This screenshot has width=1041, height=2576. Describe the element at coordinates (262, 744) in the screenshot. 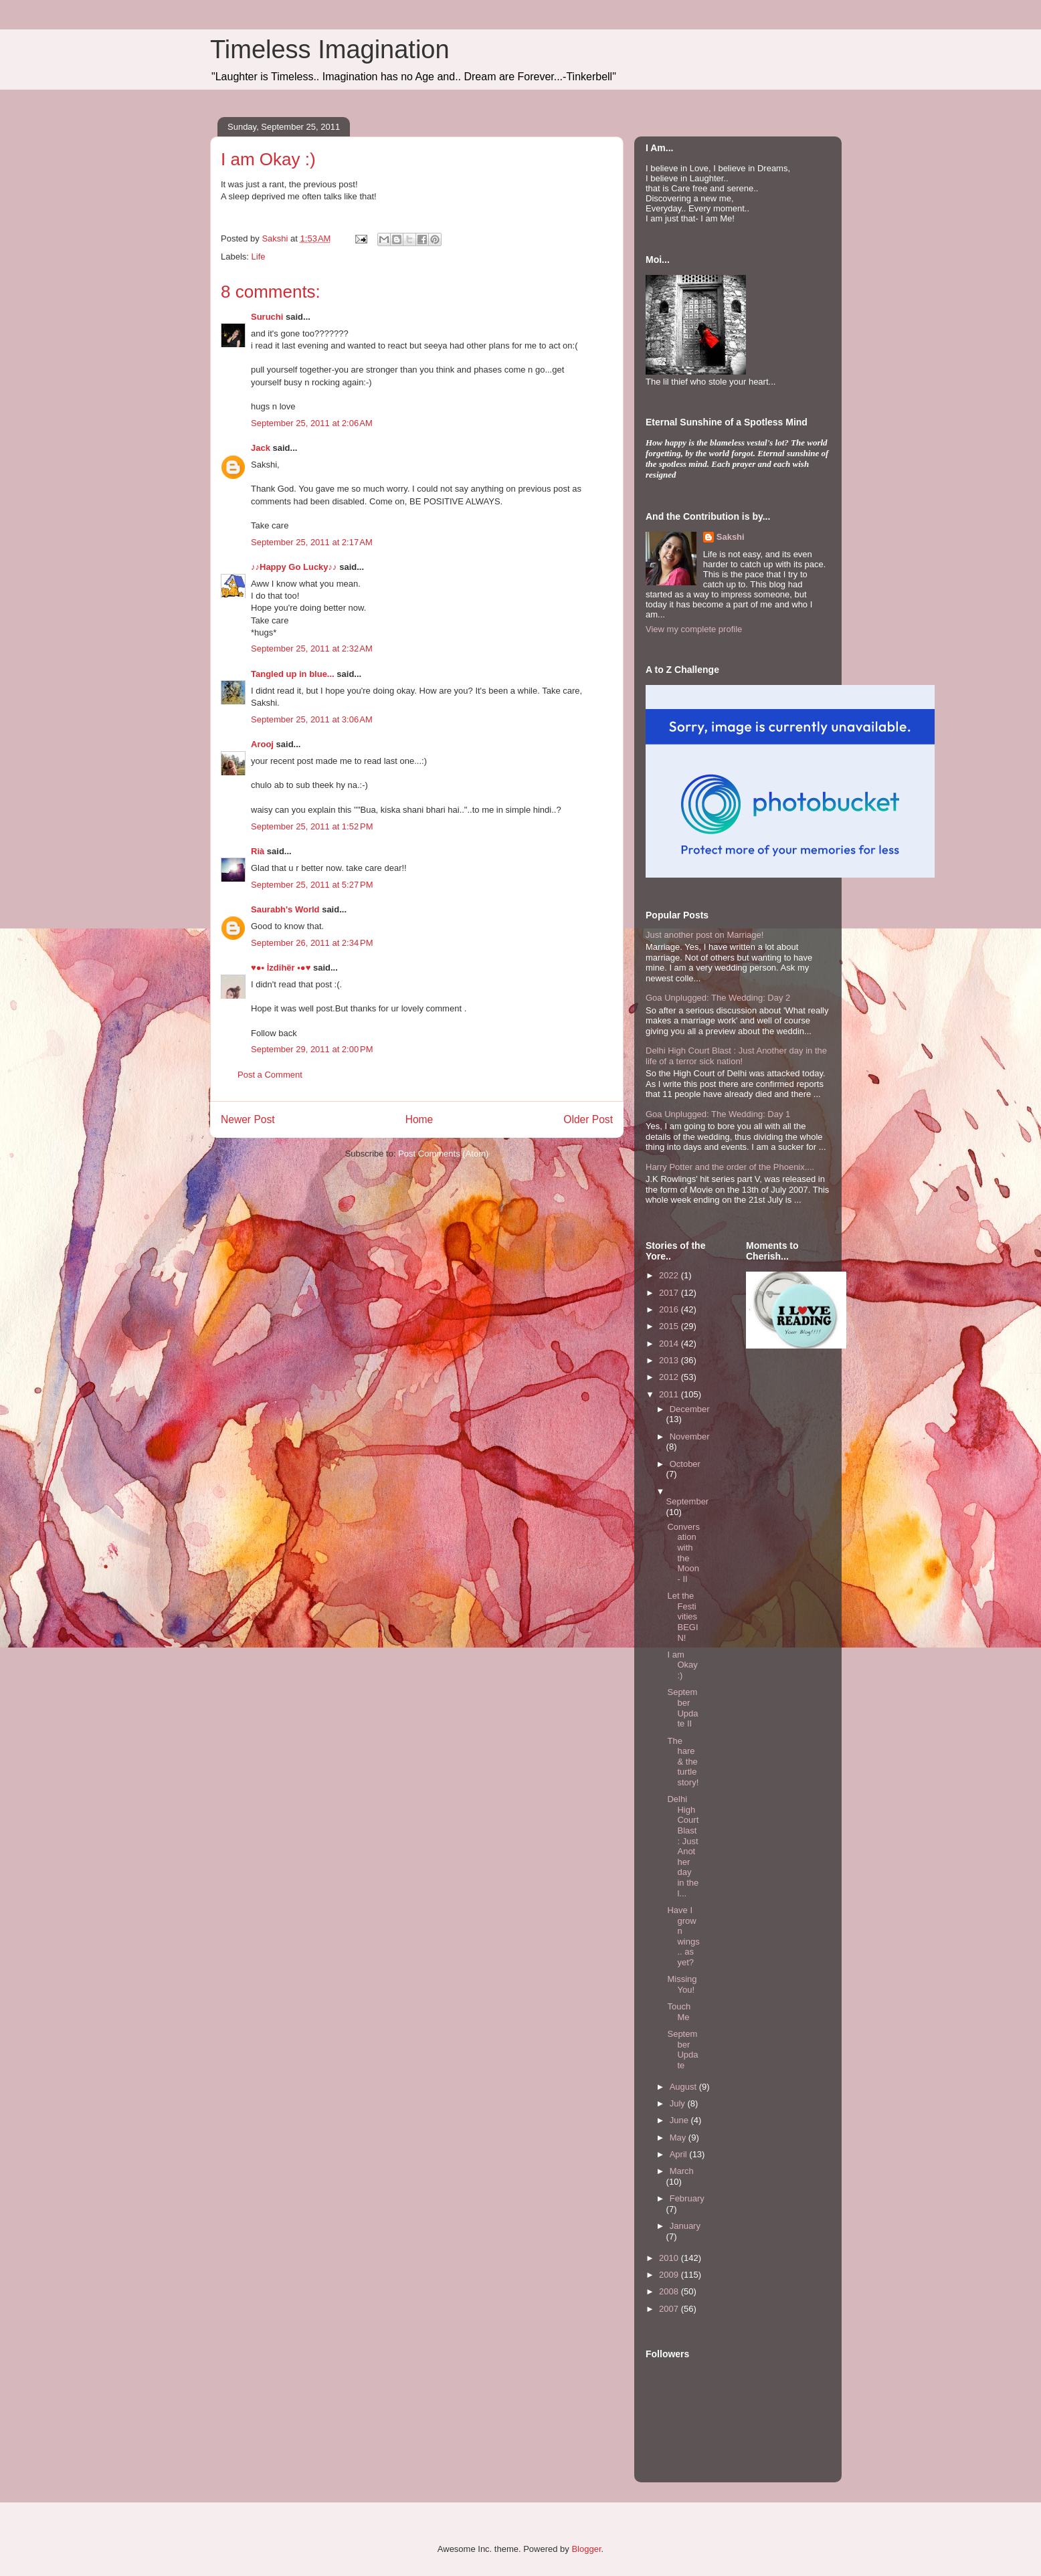

I see `Arooj` at that location.